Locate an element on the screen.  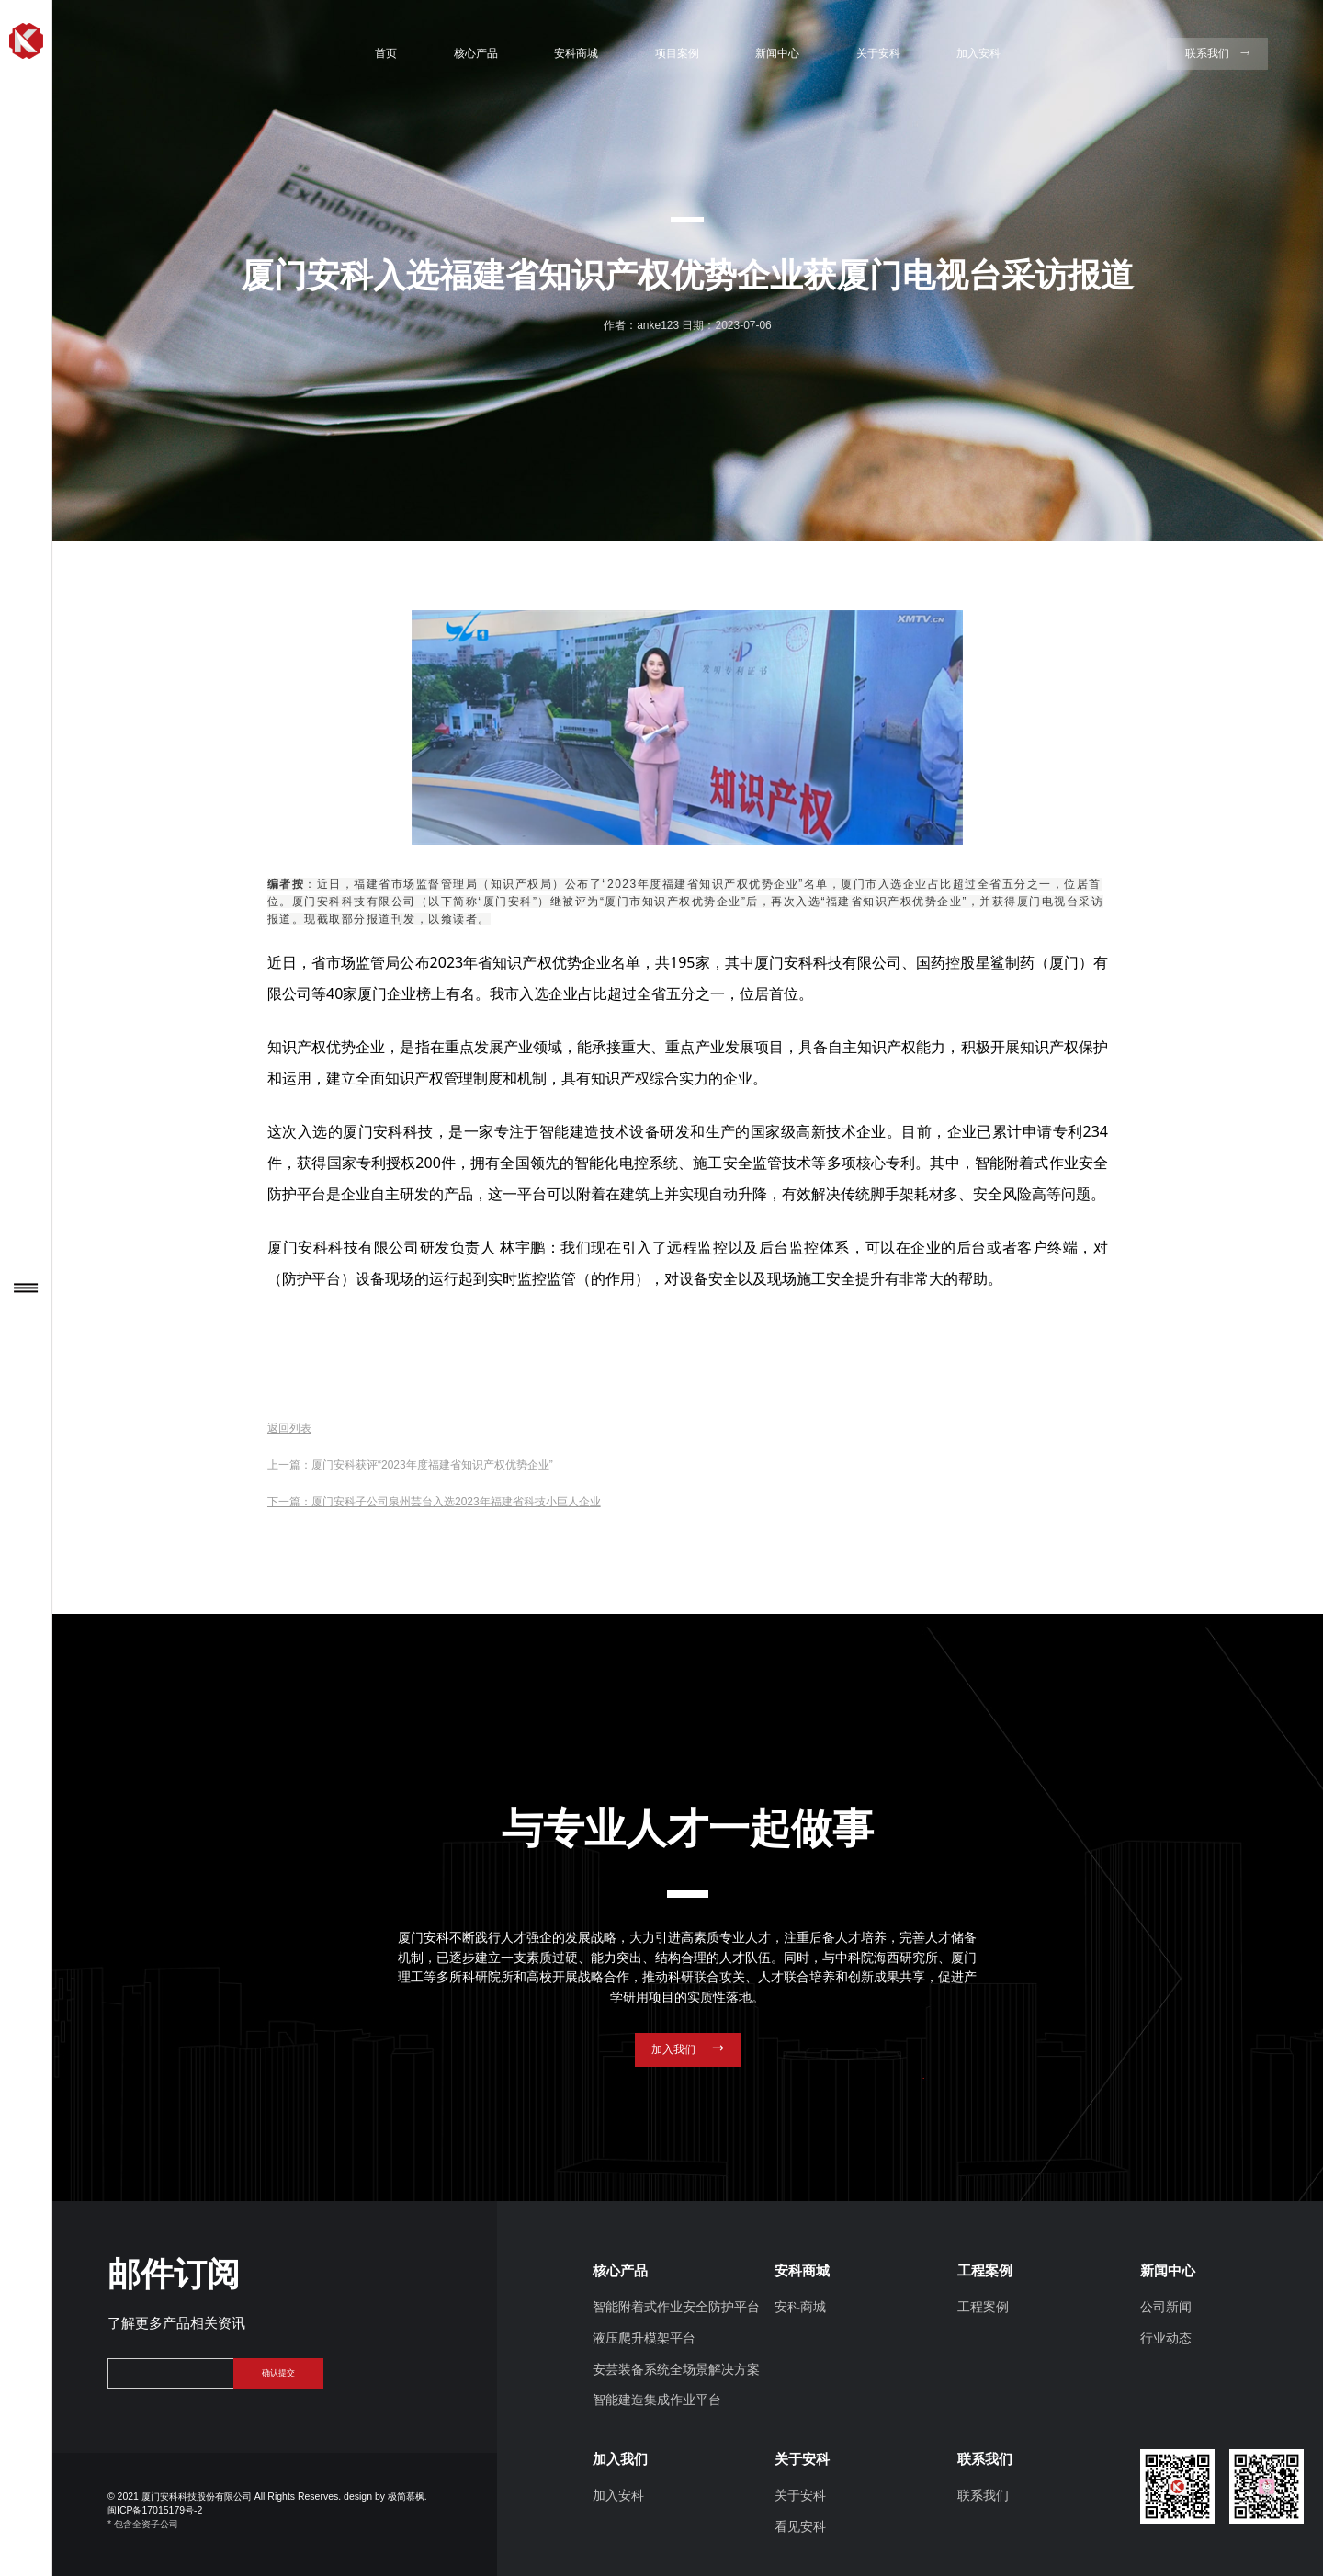
行业动态 is located at coordinates (1166, 2338).